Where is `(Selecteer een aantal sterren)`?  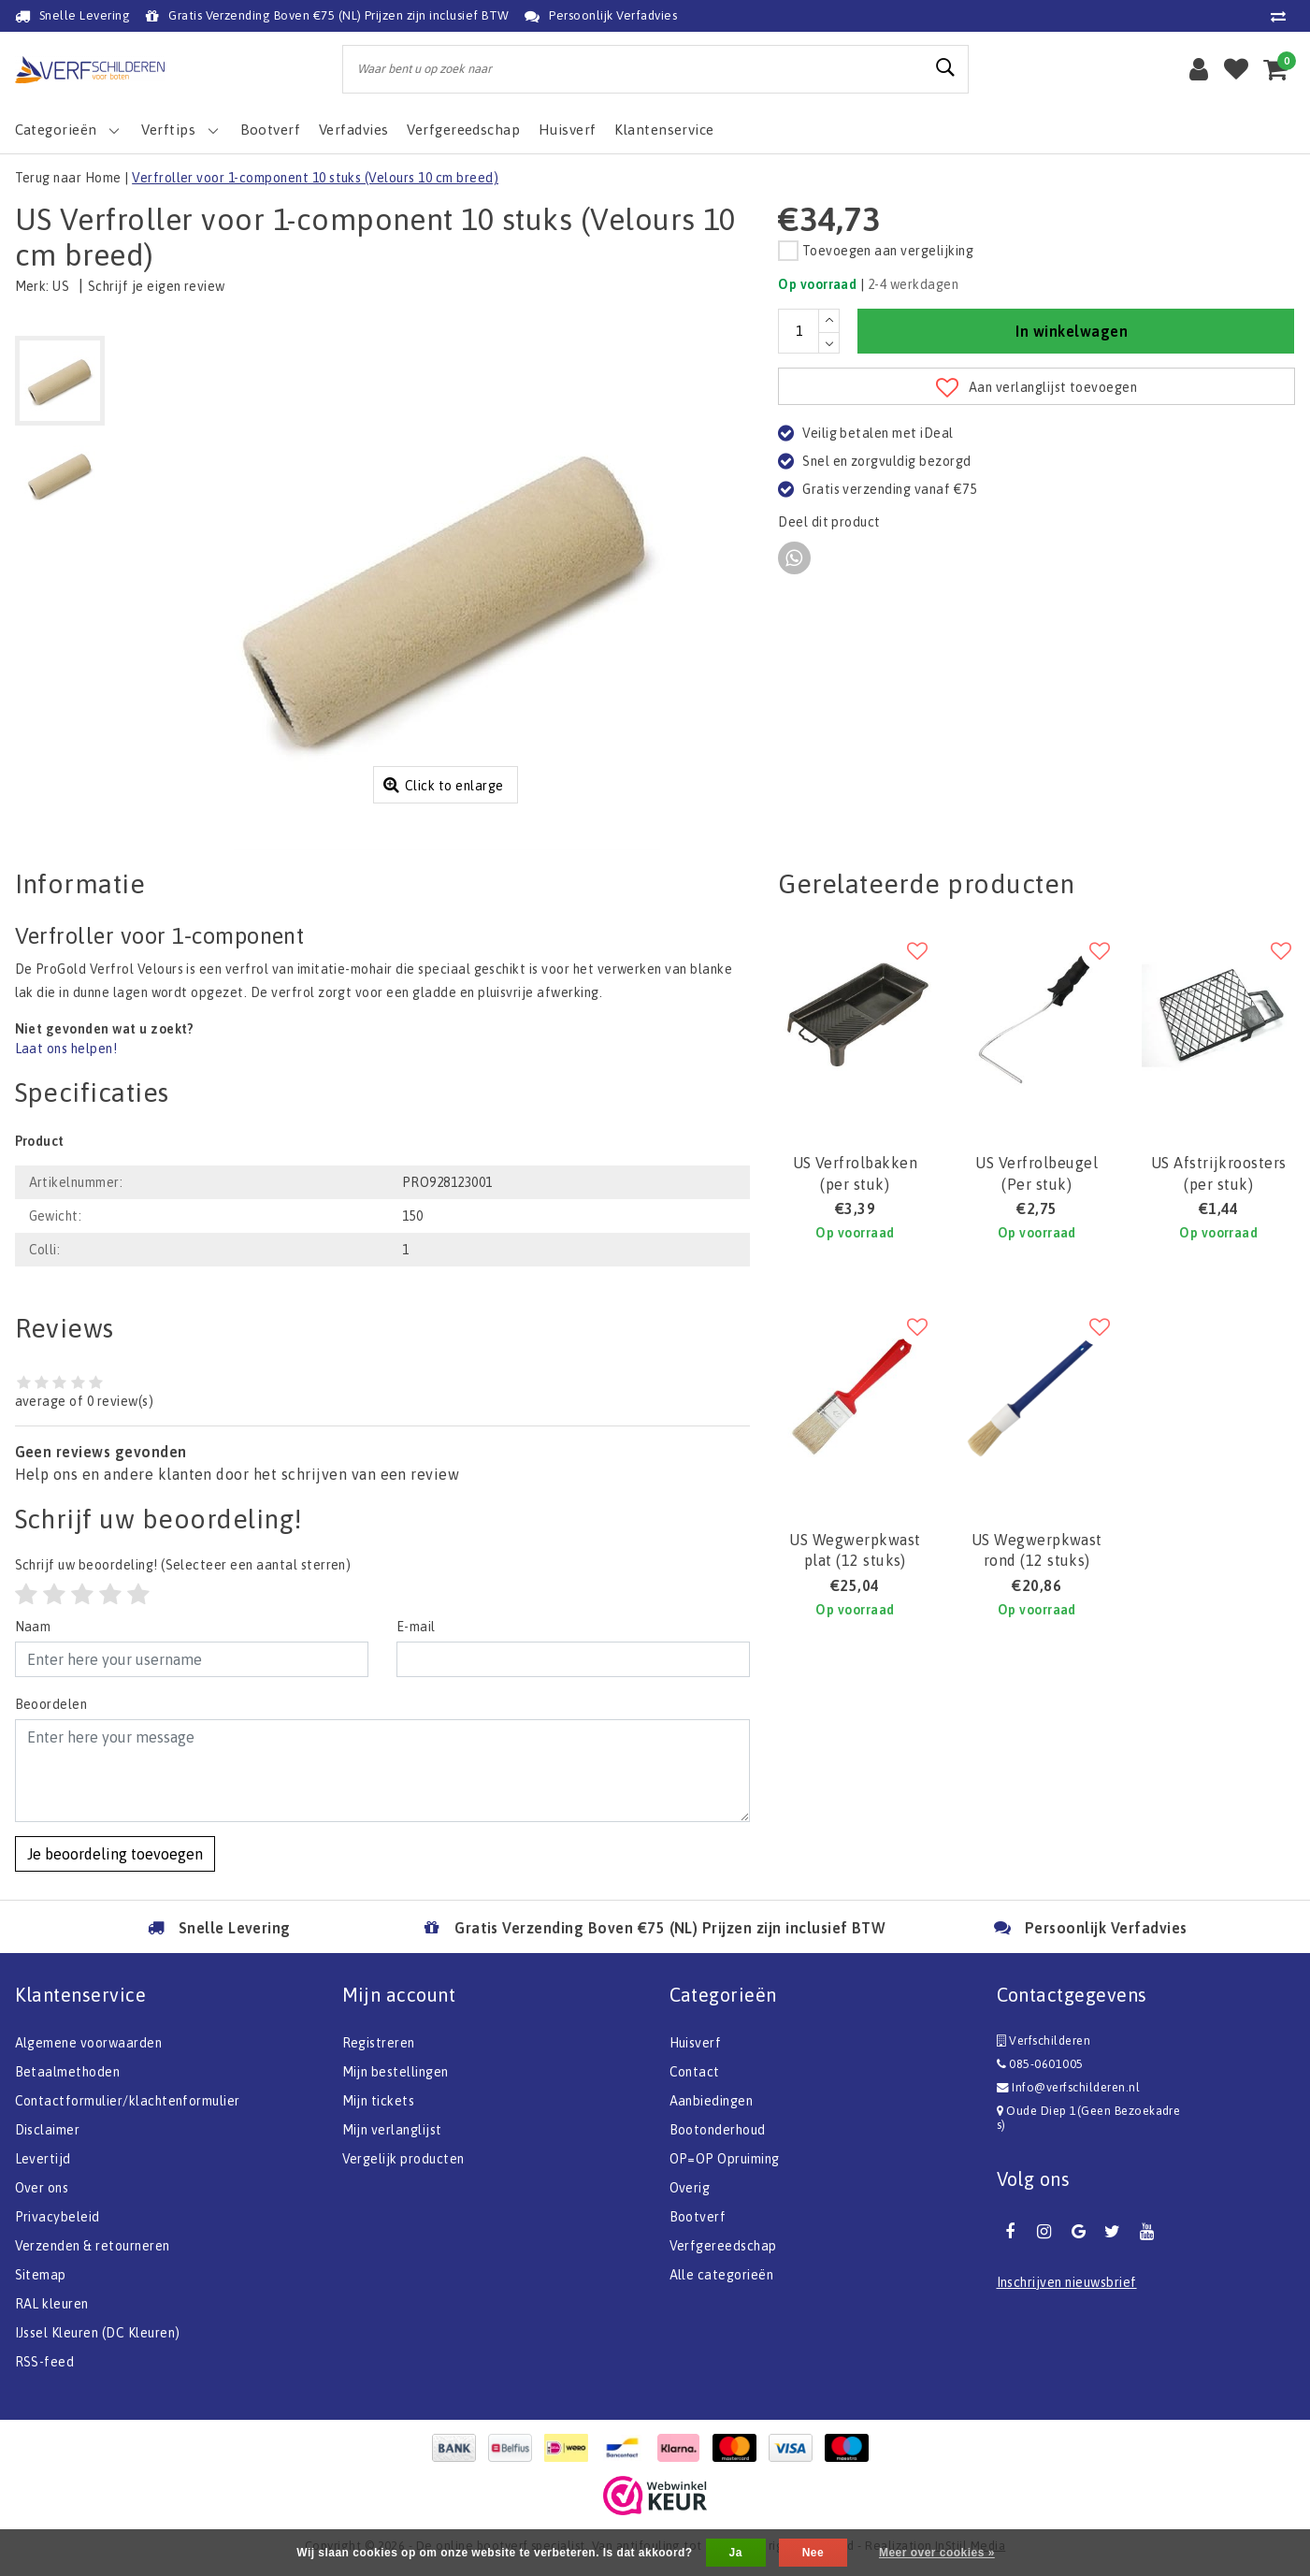
(Selecteer een aantal sterren) is located at coordinates (183, 1564).